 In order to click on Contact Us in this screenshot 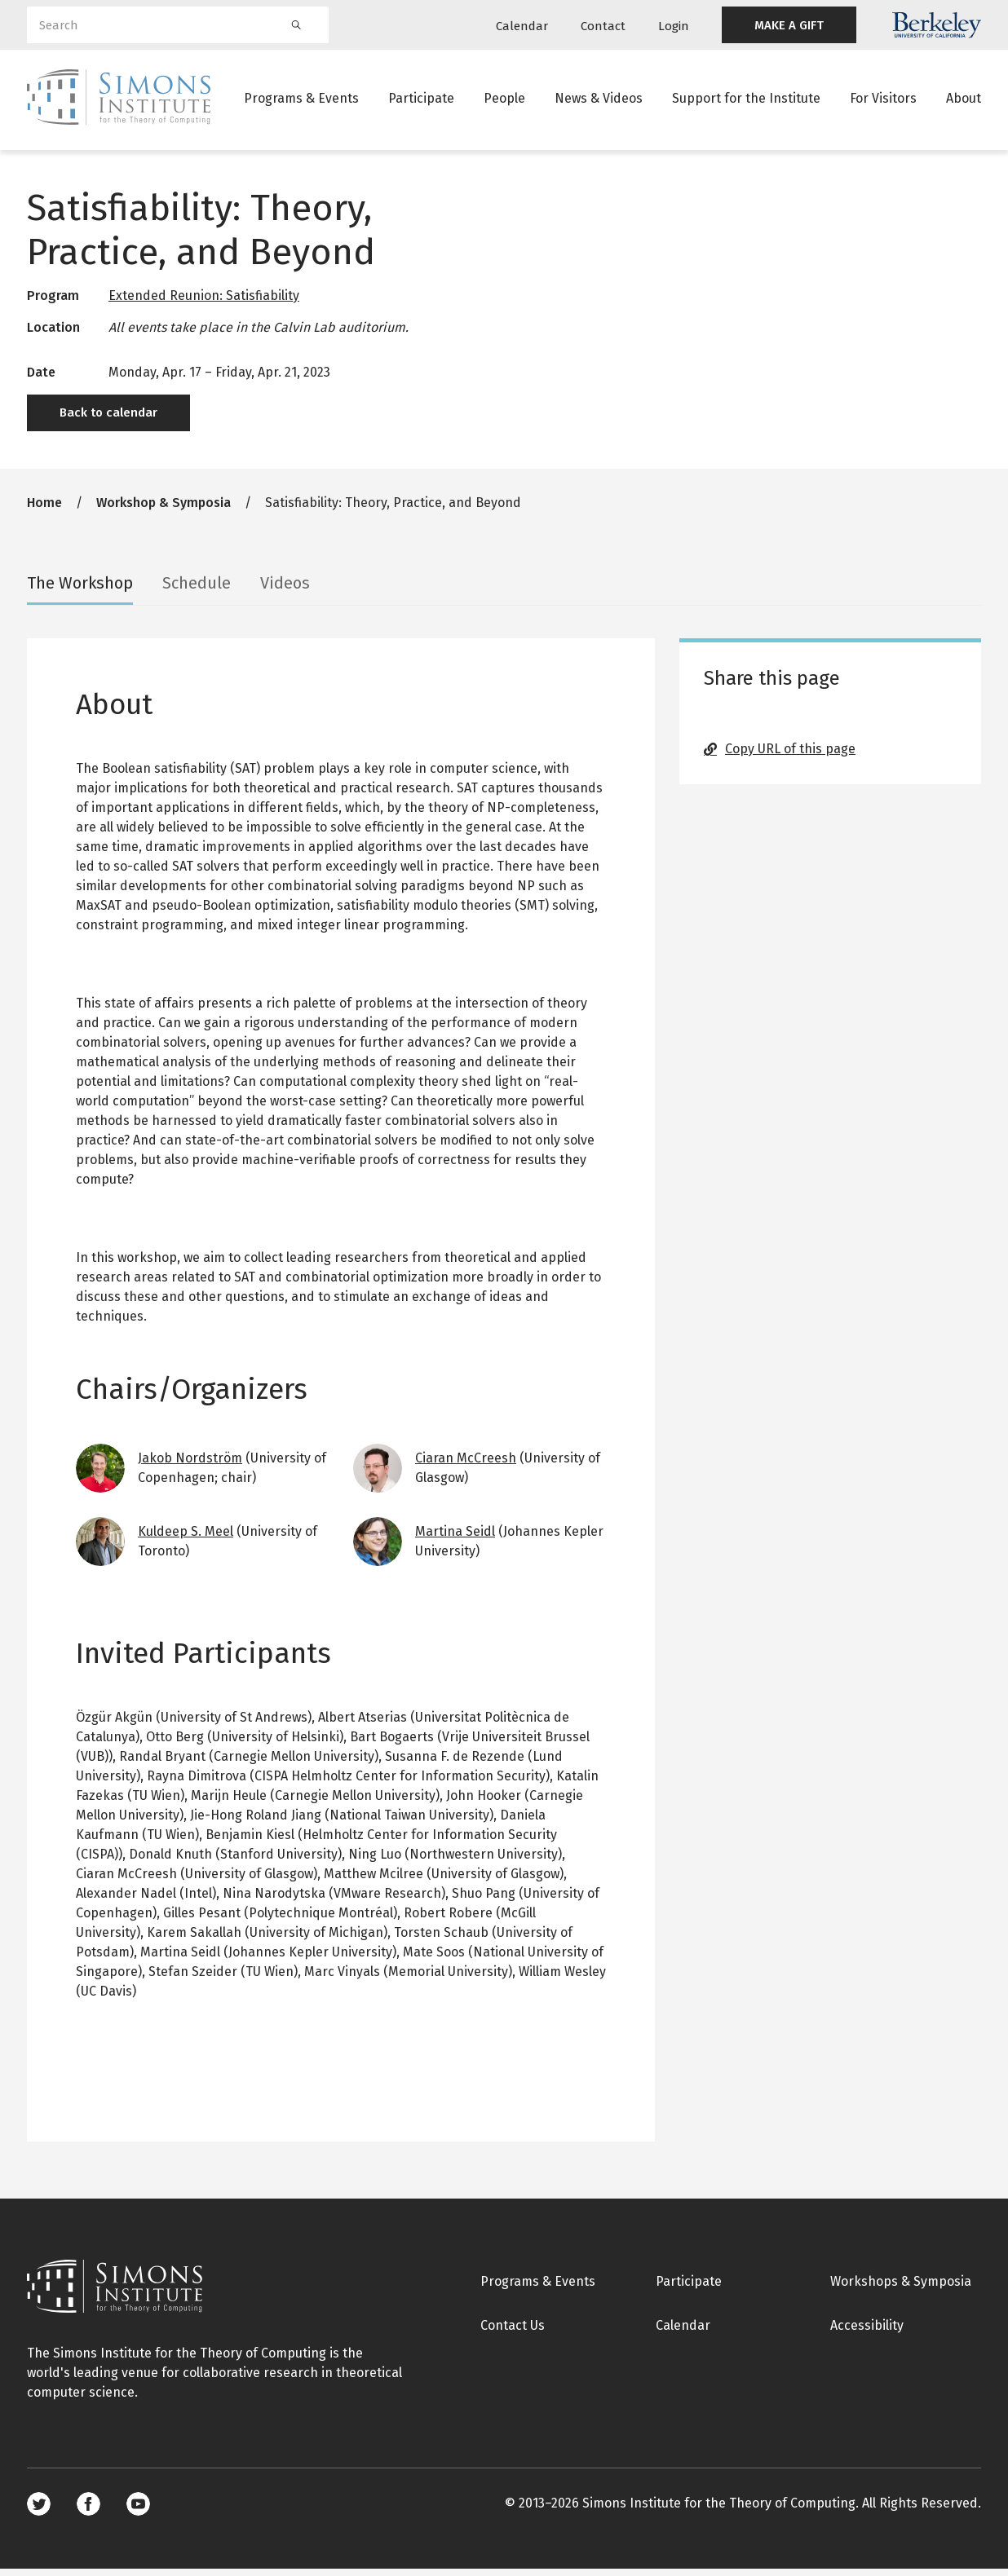, I will do `click(512, 2332)`.